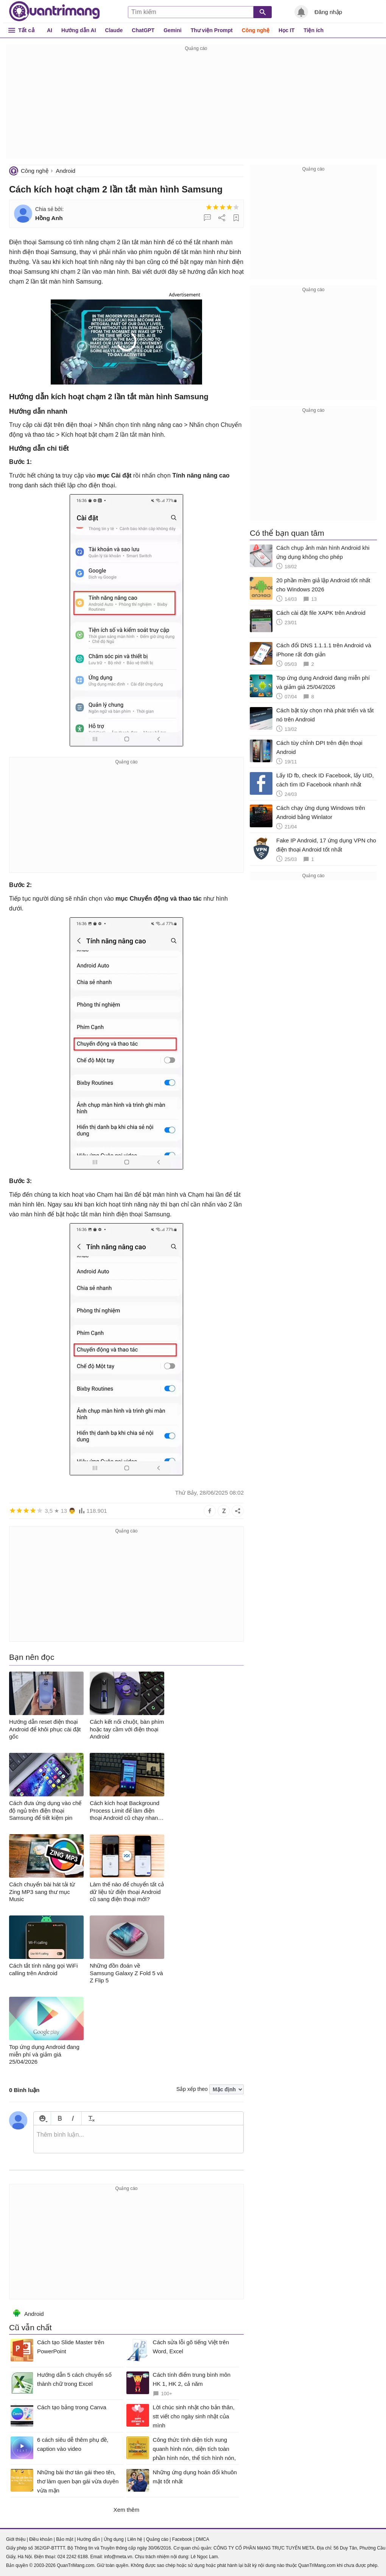  What do you see at coordinates (26, 30) in the screenshot?
I see `Tất cả` at bounding box center [26, 30].